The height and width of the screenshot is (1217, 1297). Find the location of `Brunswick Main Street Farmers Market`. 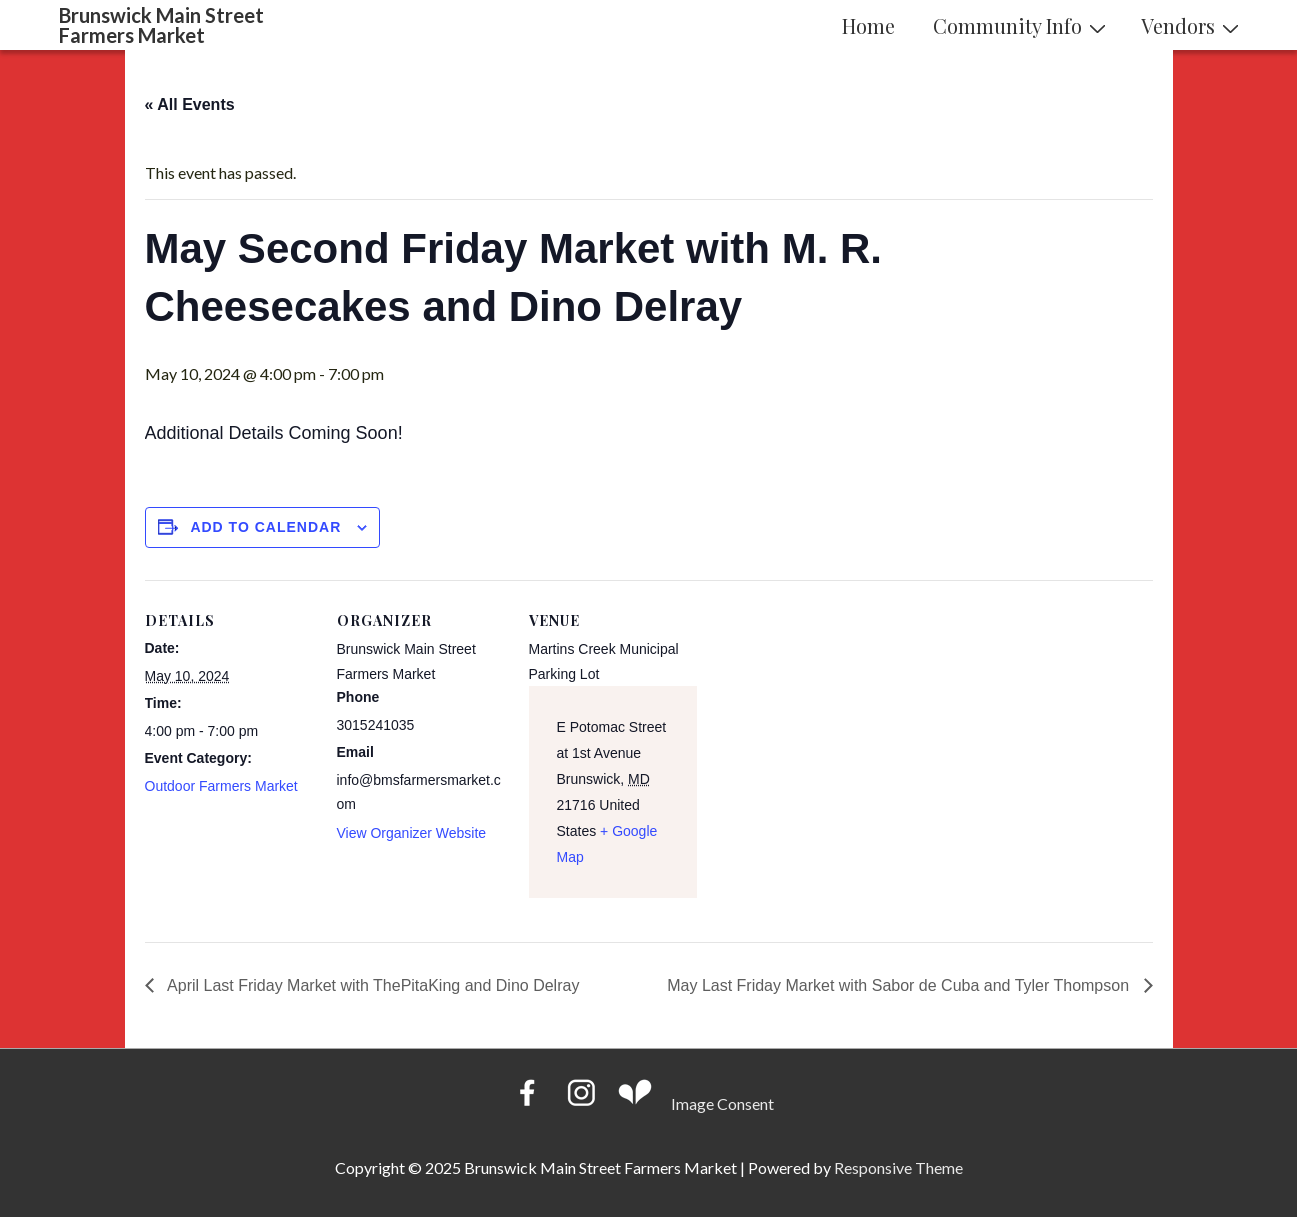

Brunswick Main Street Farmers Market is located at coordinates (161, 25).